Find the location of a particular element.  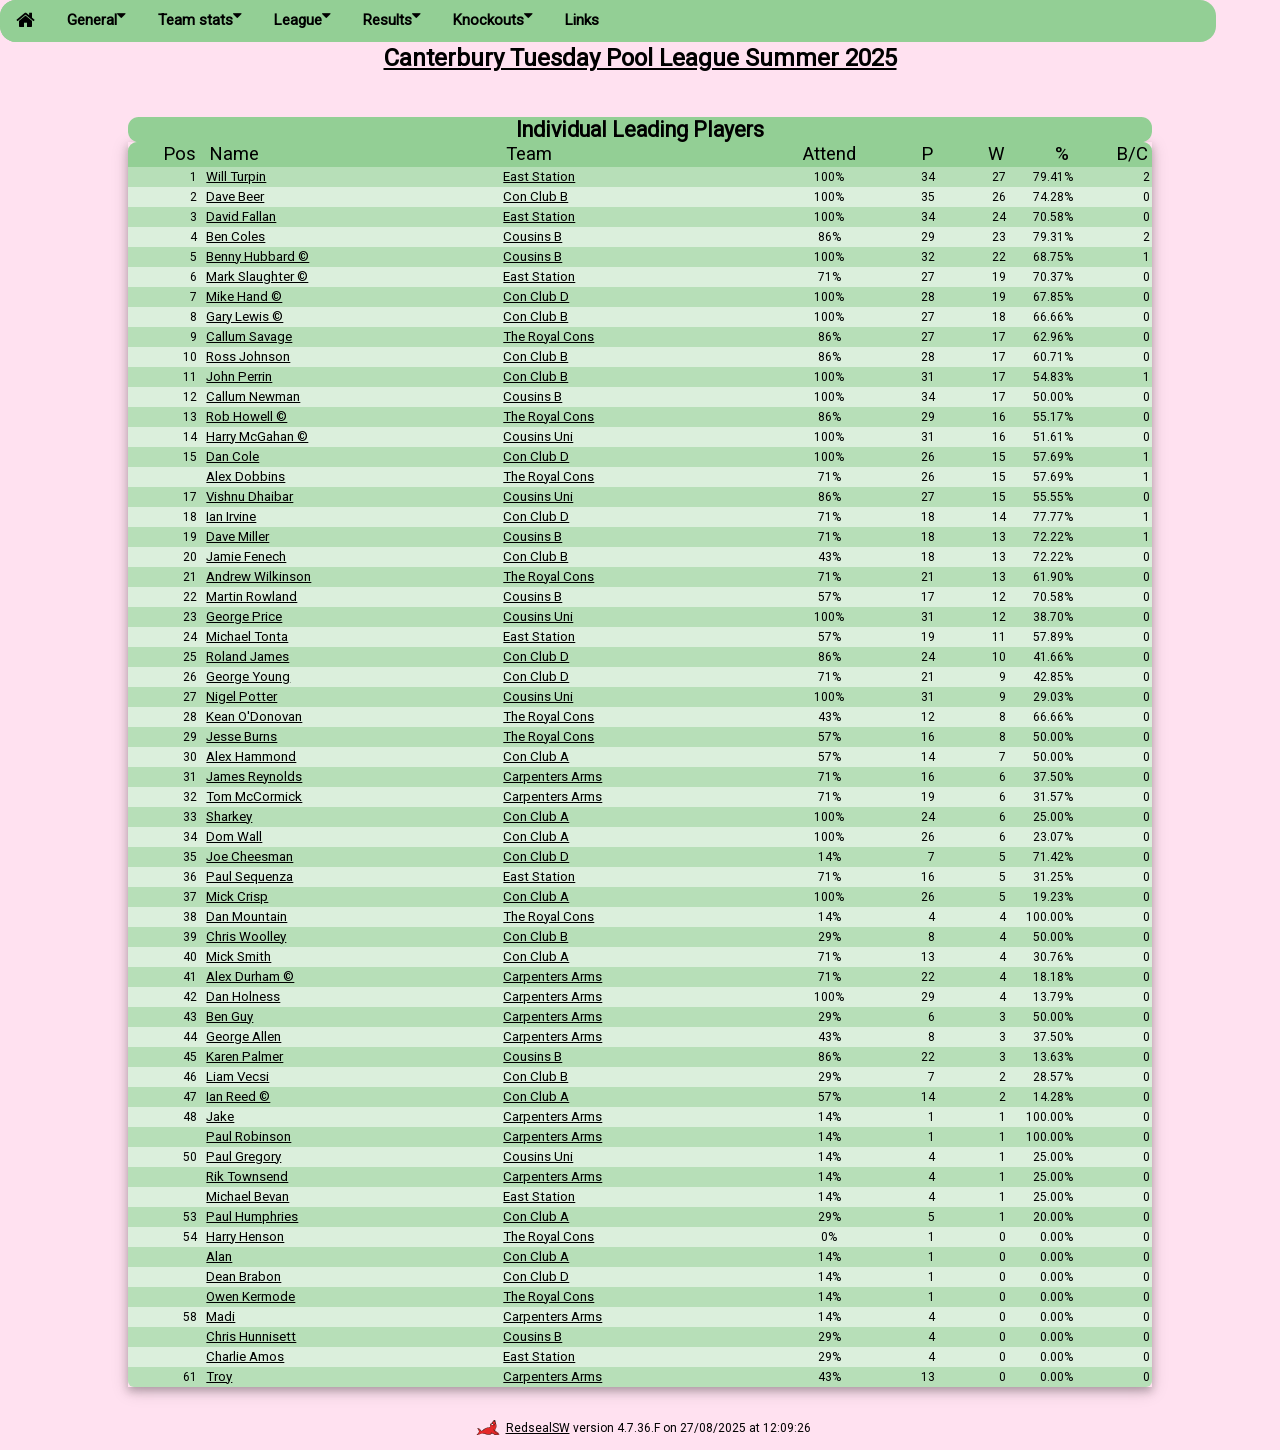

Mick Smith is located at coordinates (238, 956).